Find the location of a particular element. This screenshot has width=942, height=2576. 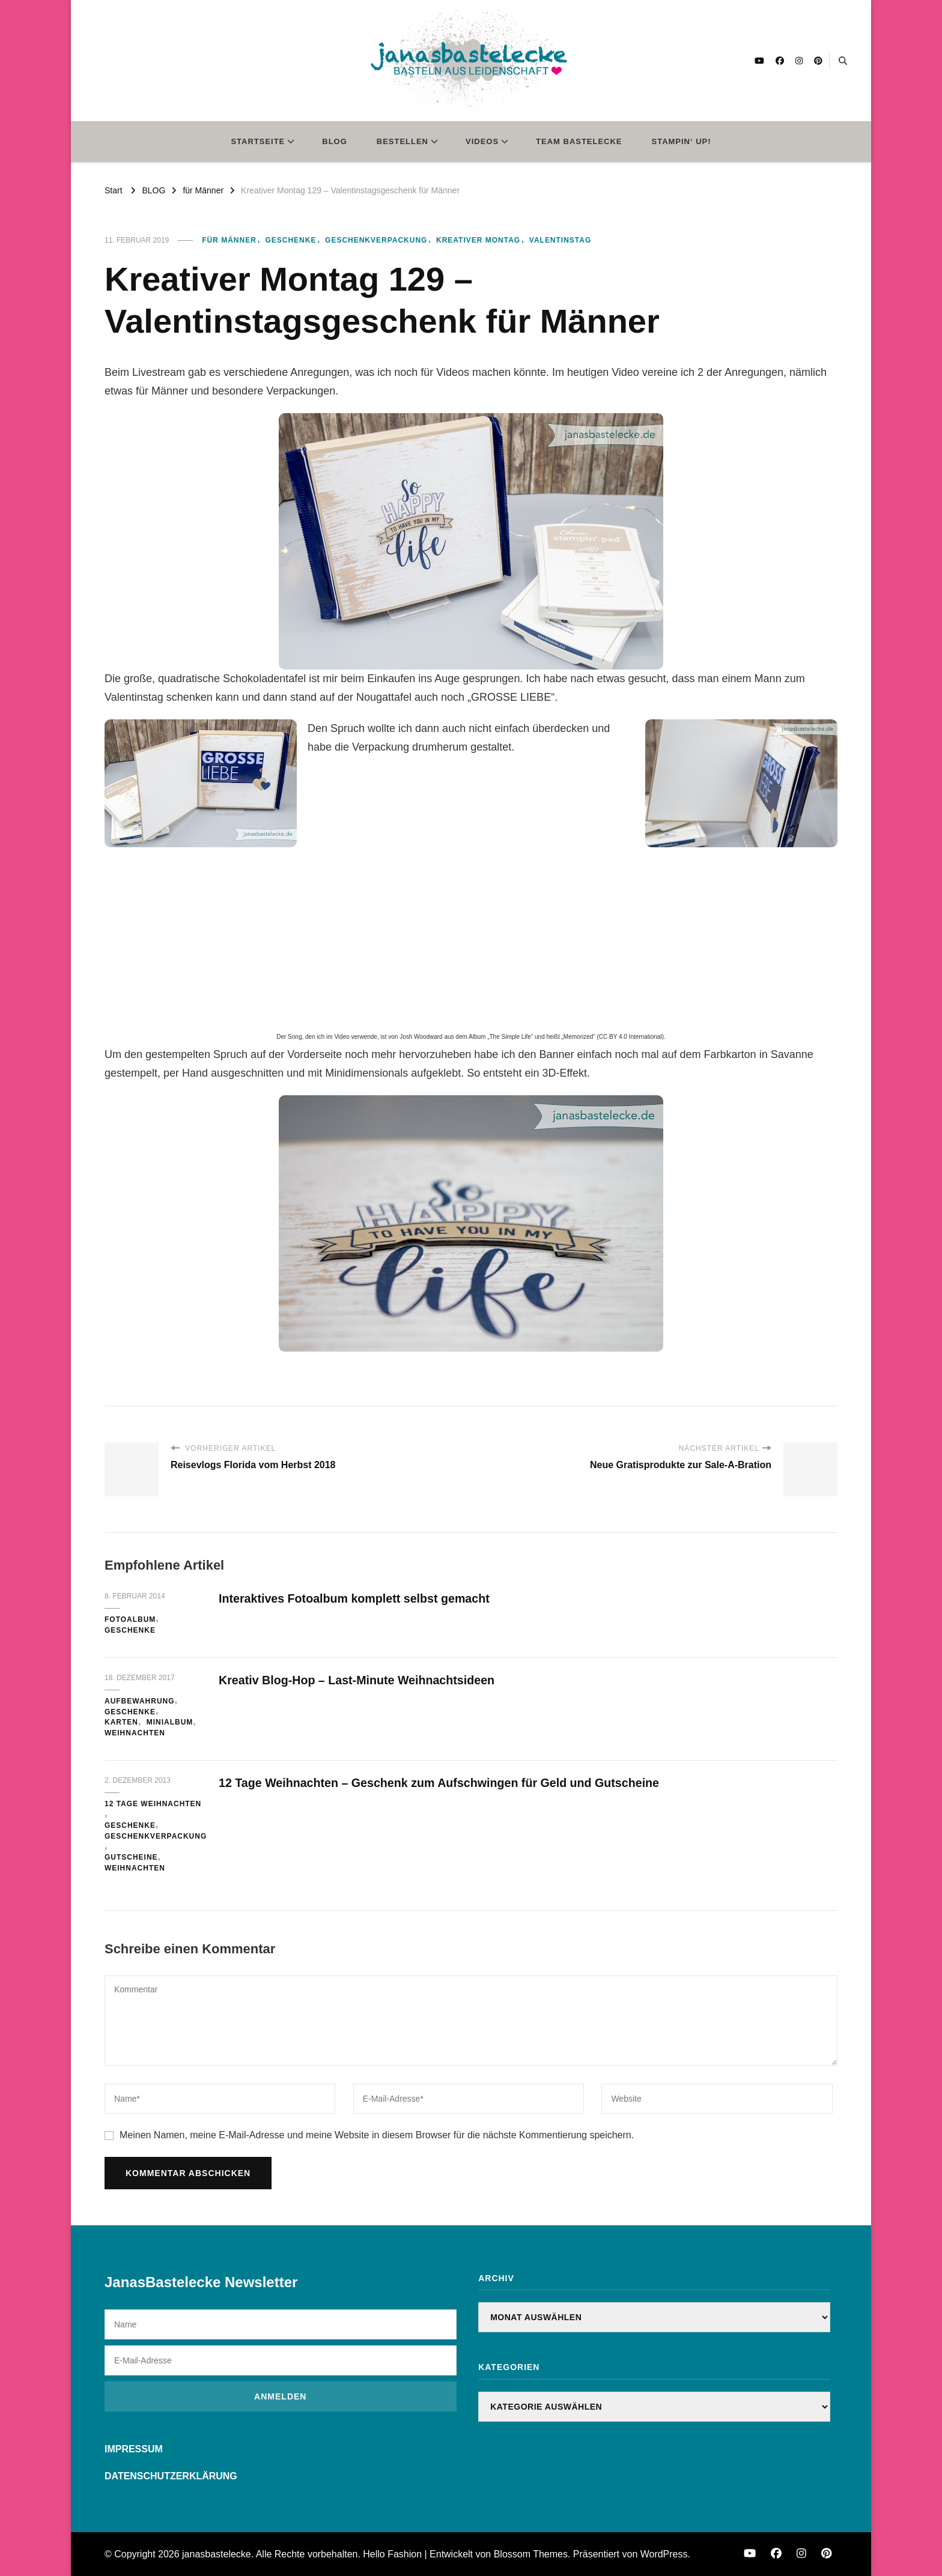

Aufbewahrung is located at coordinates (140, 1701).